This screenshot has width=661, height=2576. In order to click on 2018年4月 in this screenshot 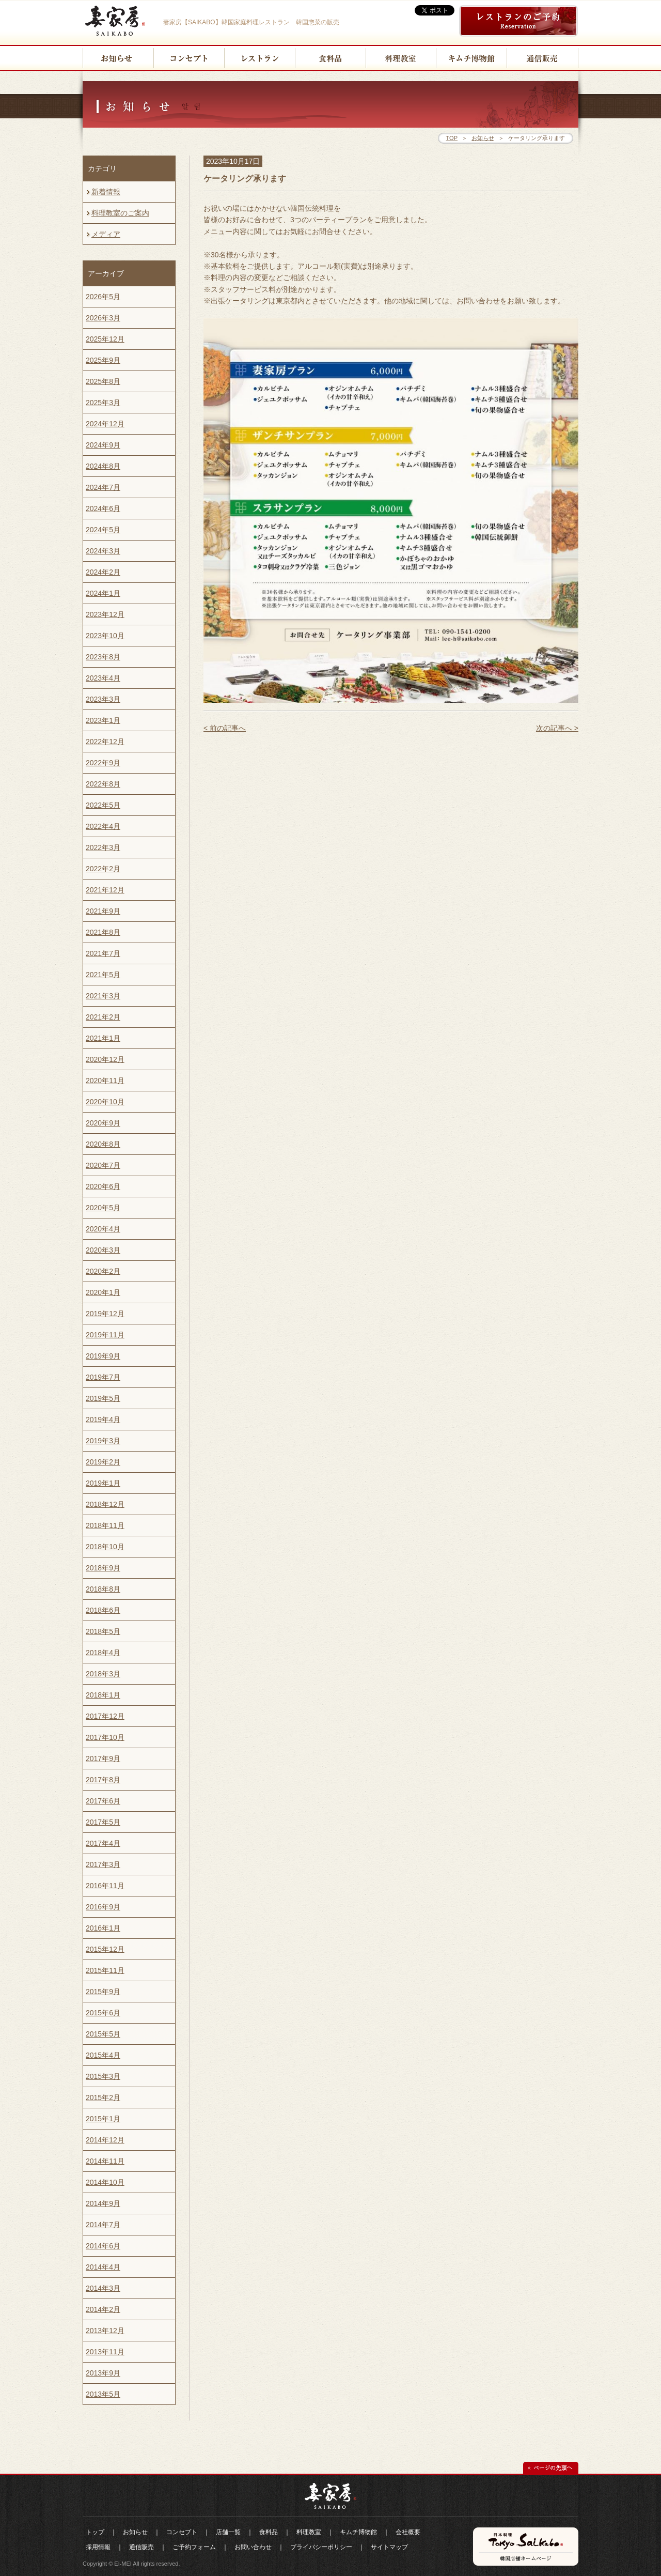, I will do `click(103, 1652)`.